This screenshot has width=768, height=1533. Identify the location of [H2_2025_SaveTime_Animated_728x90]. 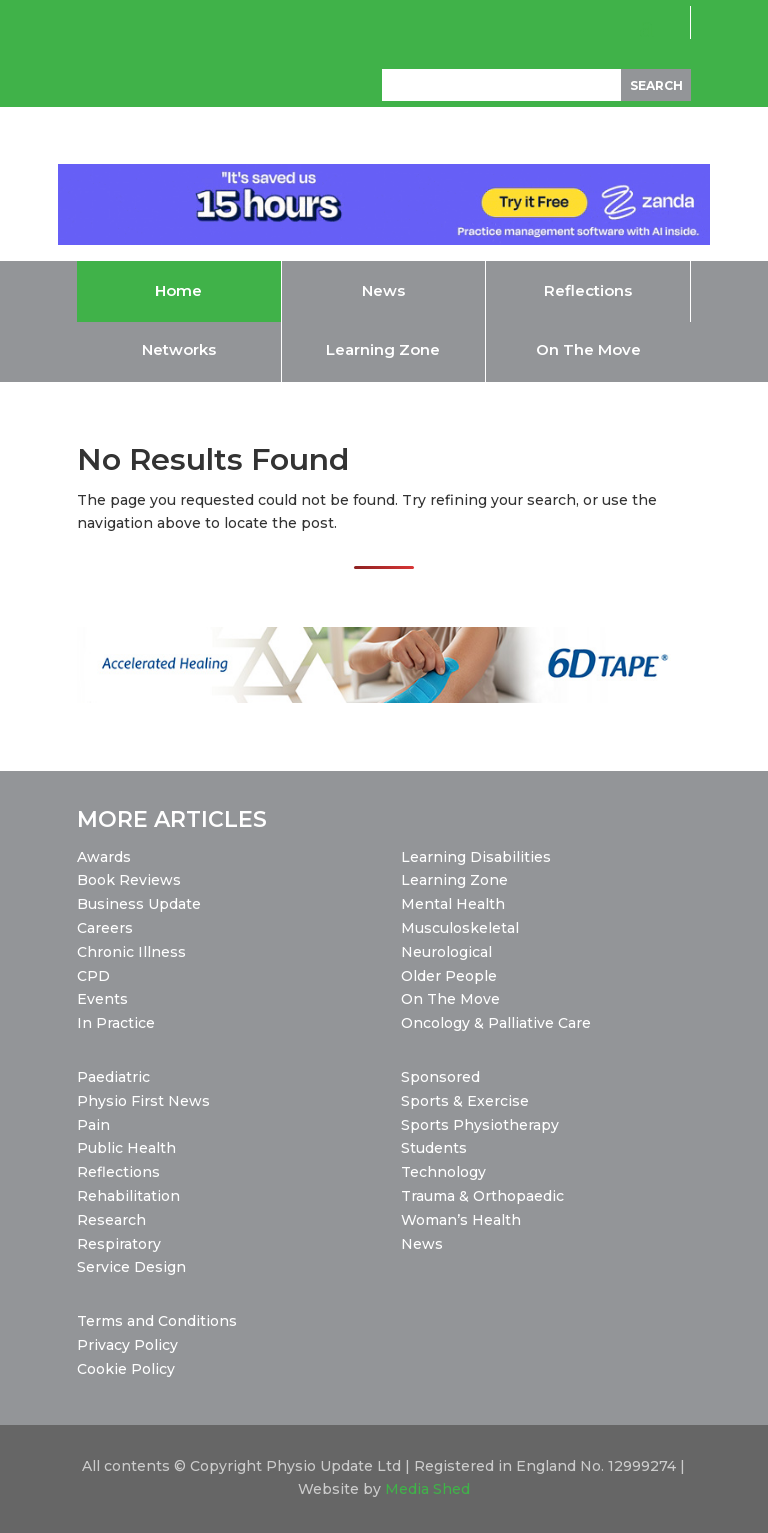
(384, 240).